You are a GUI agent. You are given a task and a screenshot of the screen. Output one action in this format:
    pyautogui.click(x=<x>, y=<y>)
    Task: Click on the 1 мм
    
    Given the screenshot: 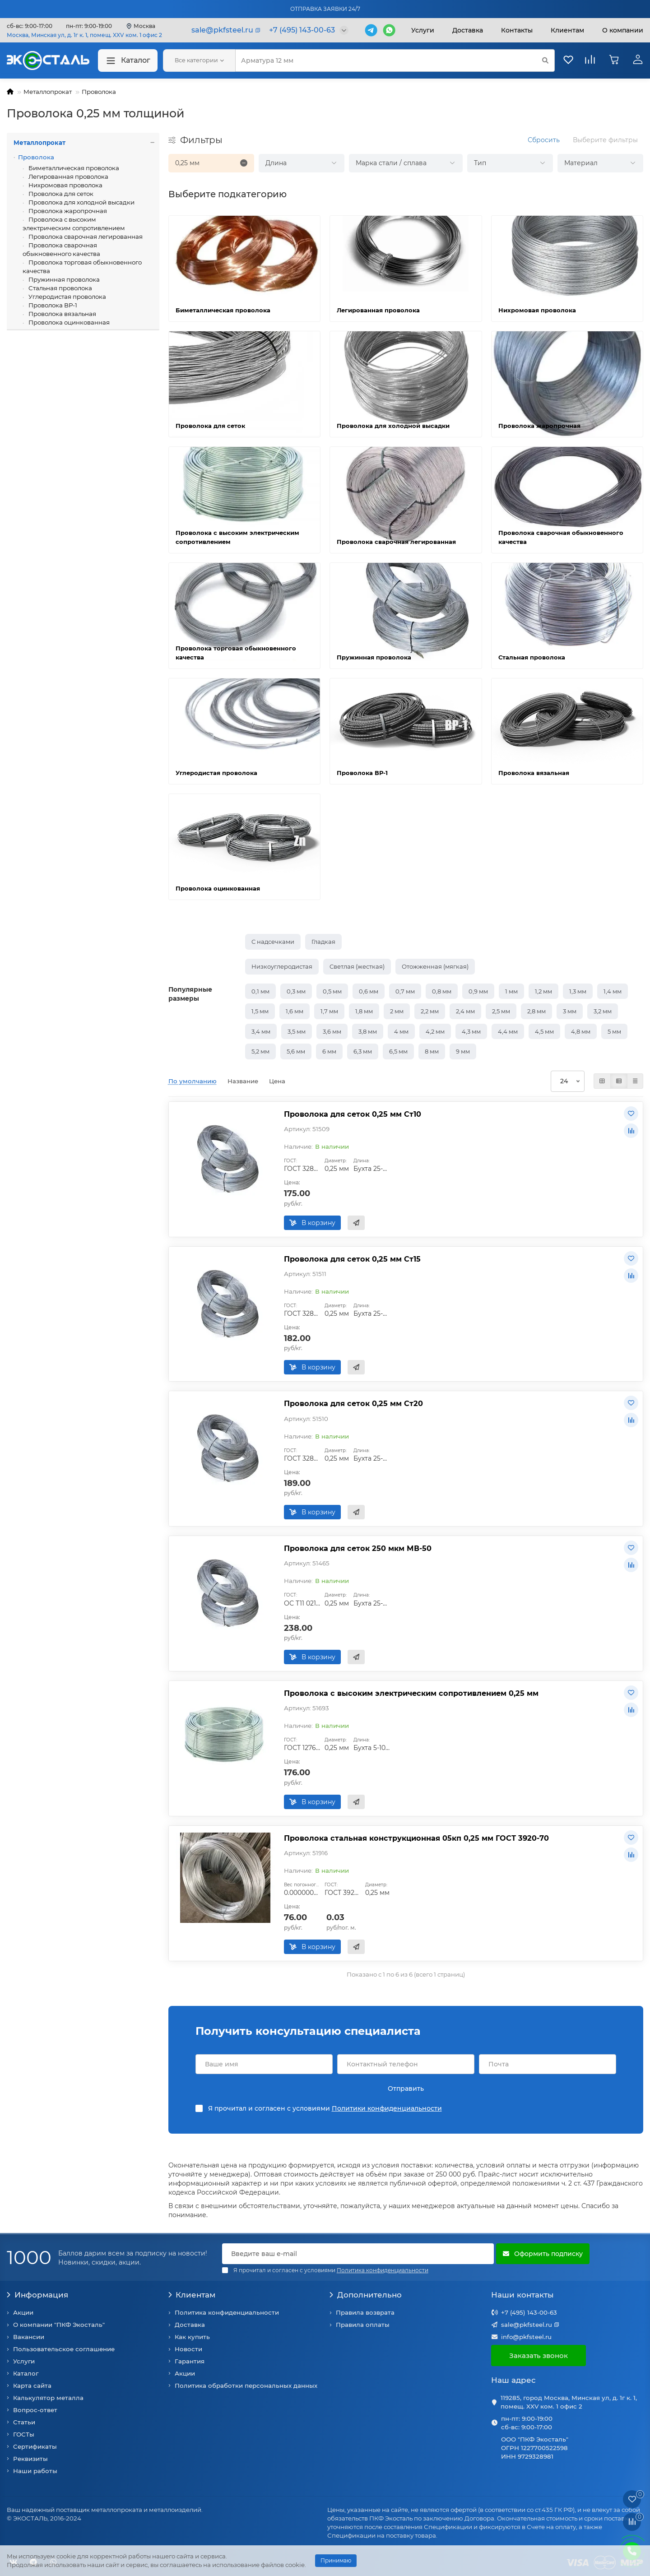 What is the action you would take?
    pyautogui.click(x=511, y=991)
    